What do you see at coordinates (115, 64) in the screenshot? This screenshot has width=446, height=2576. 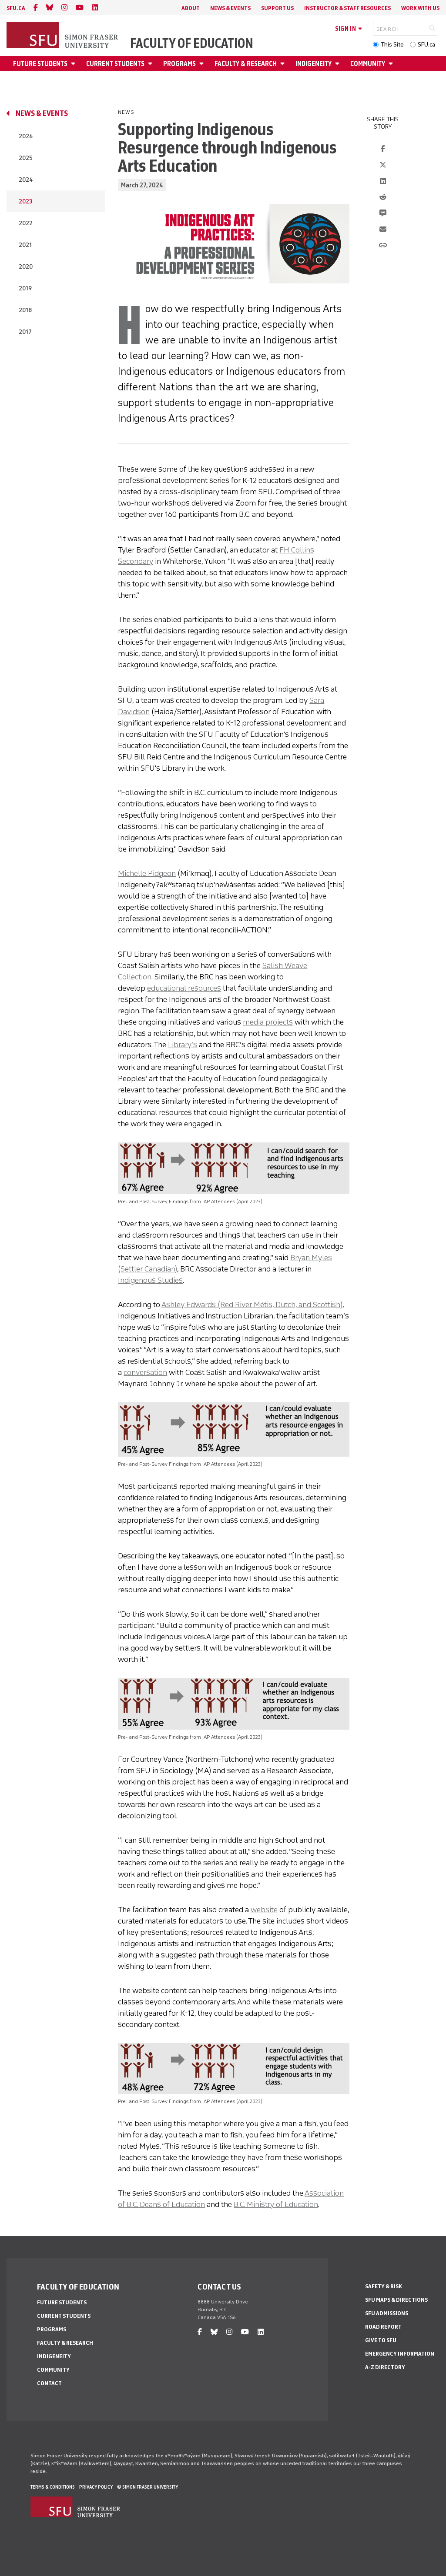 I see `Current Students` at bounding box center [115, 64].